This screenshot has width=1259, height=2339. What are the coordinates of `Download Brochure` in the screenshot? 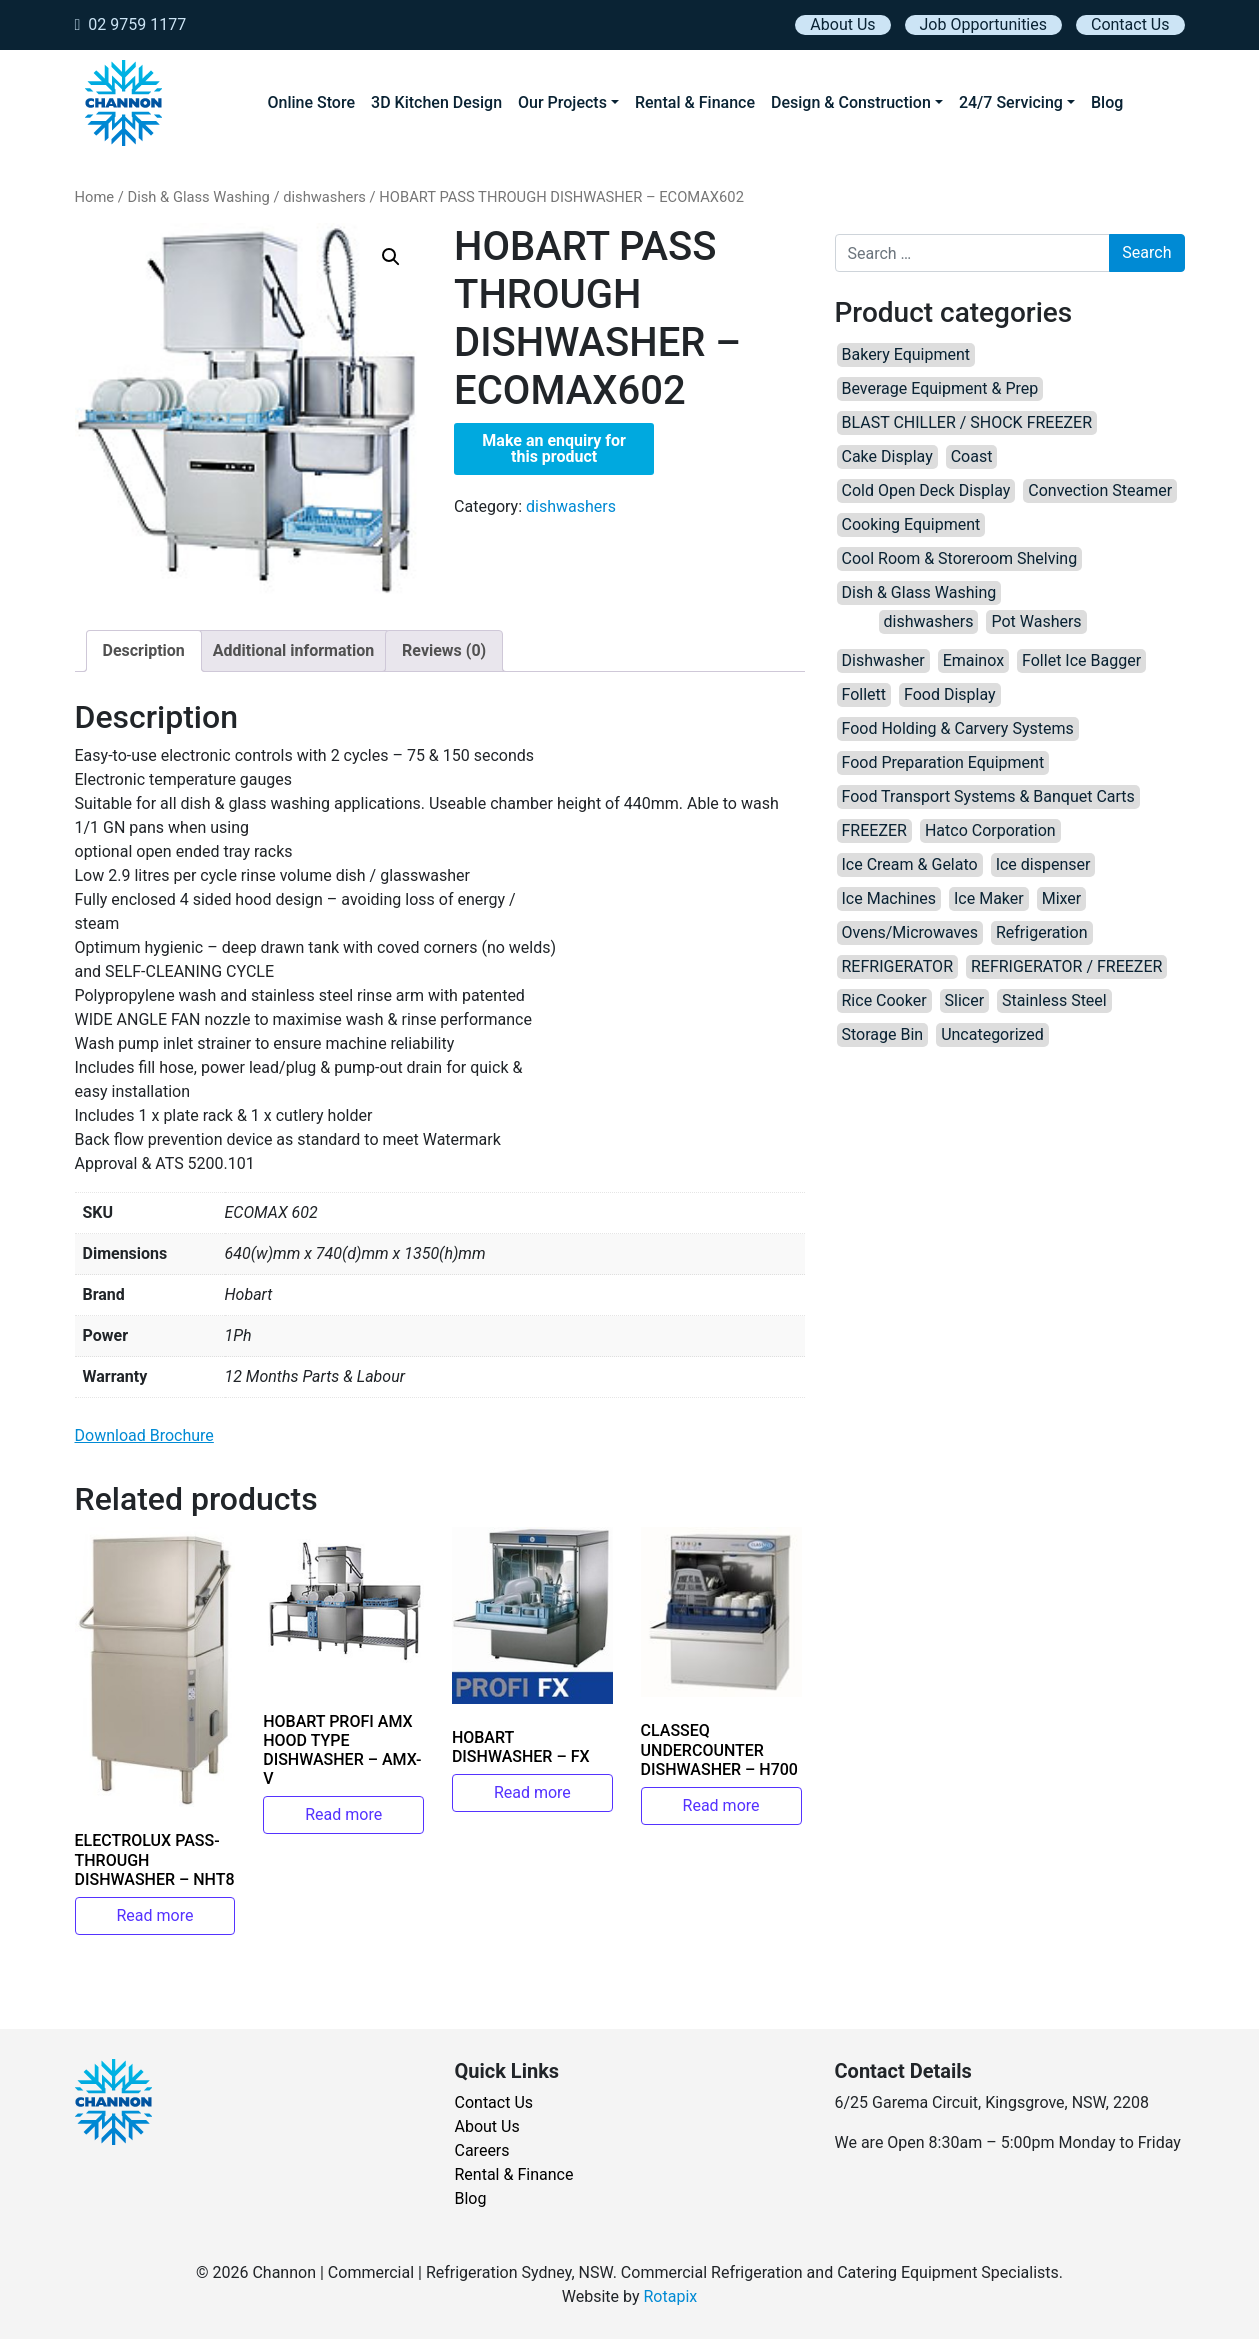 It's located at (144, 1435).